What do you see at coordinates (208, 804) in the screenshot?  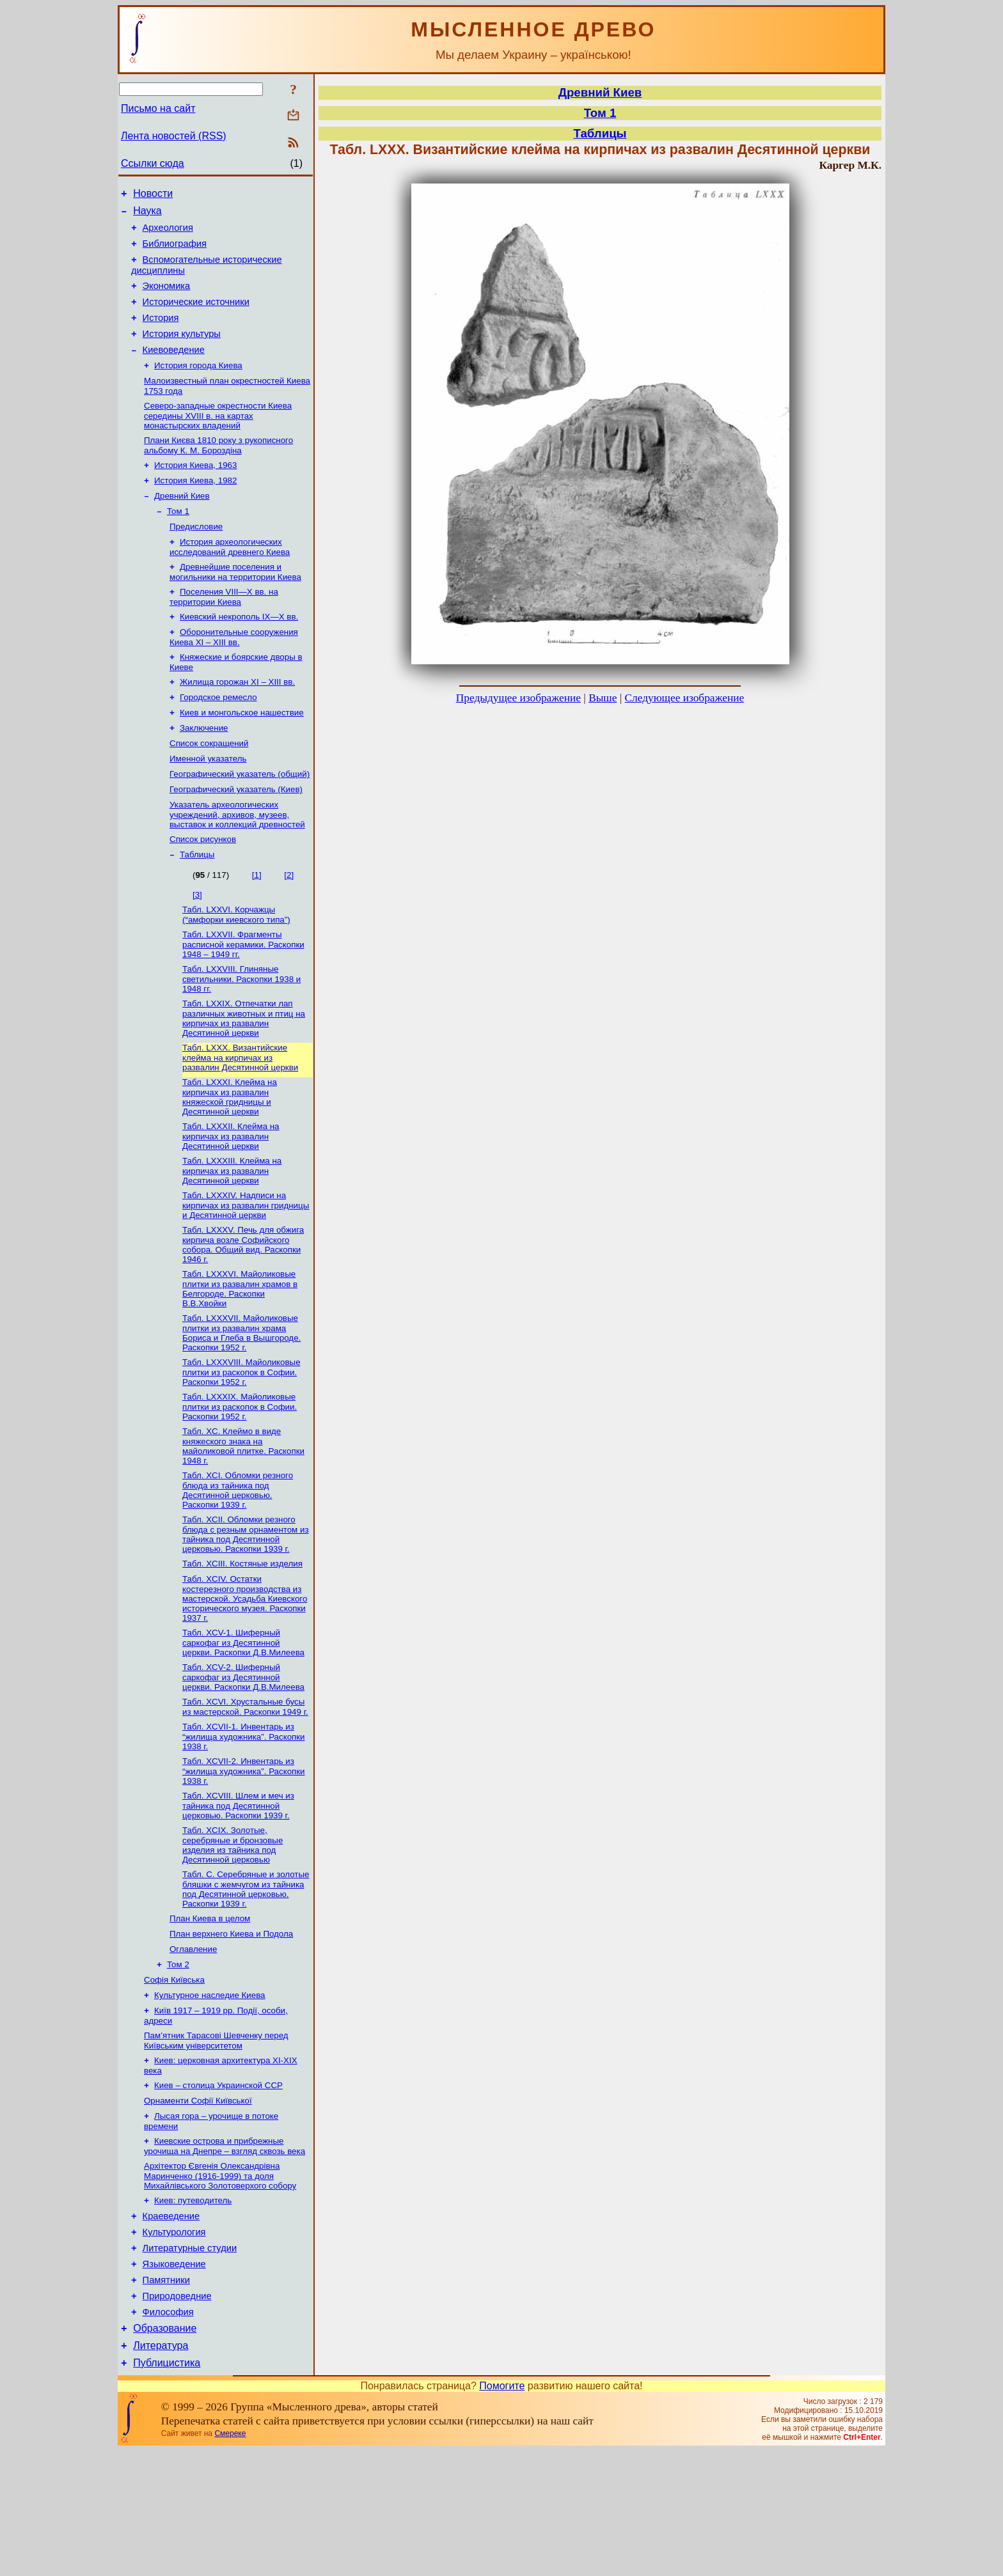 I see `Именной указатель` at bounding box center [208, 804].